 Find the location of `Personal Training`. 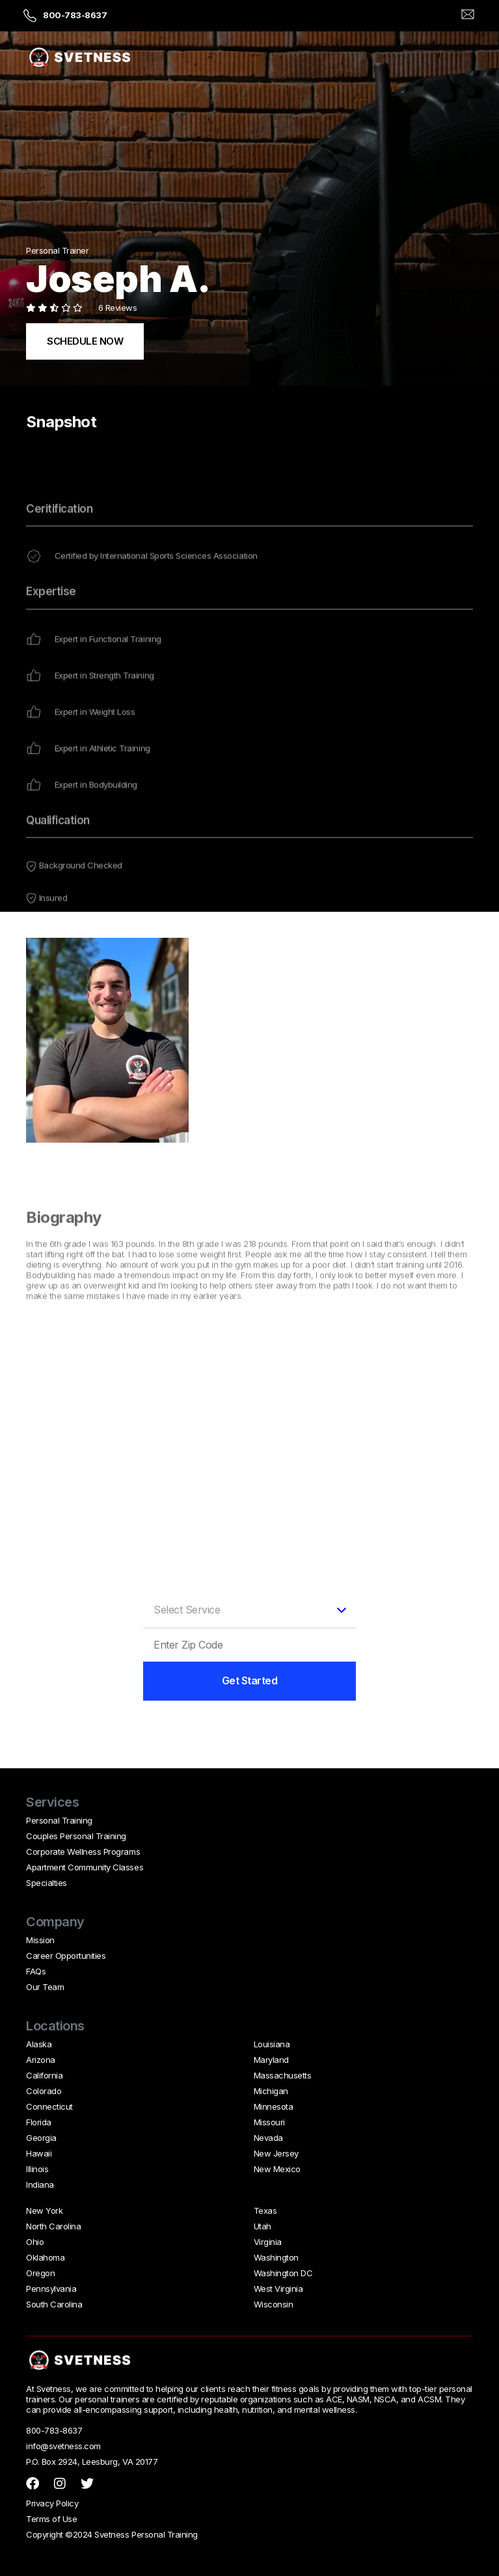

Personal Training is located at coordinates (59, 1820).